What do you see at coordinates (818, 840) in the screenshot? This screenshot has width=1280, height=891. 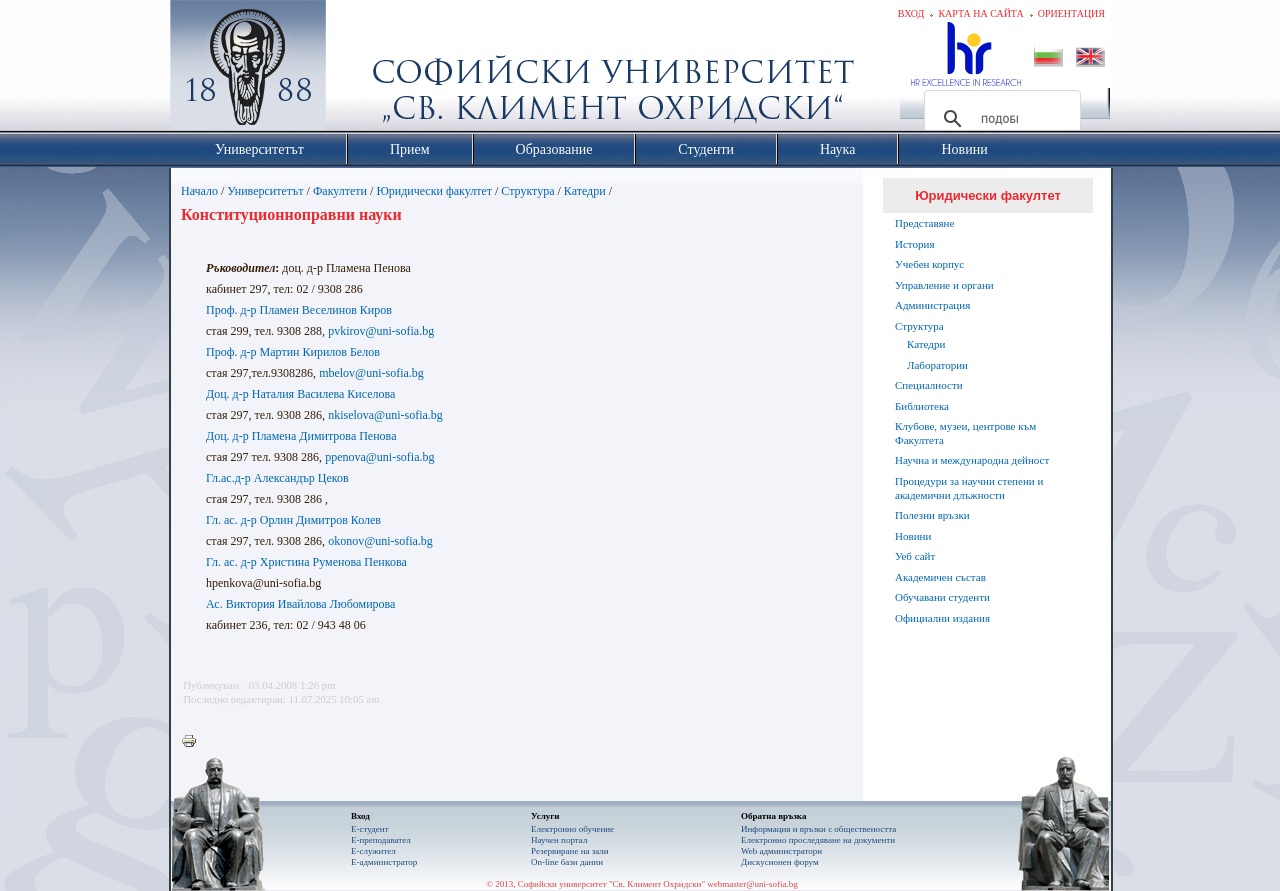 I see `Eлектронно проследяване на документи` at bounding box center [818, 840].